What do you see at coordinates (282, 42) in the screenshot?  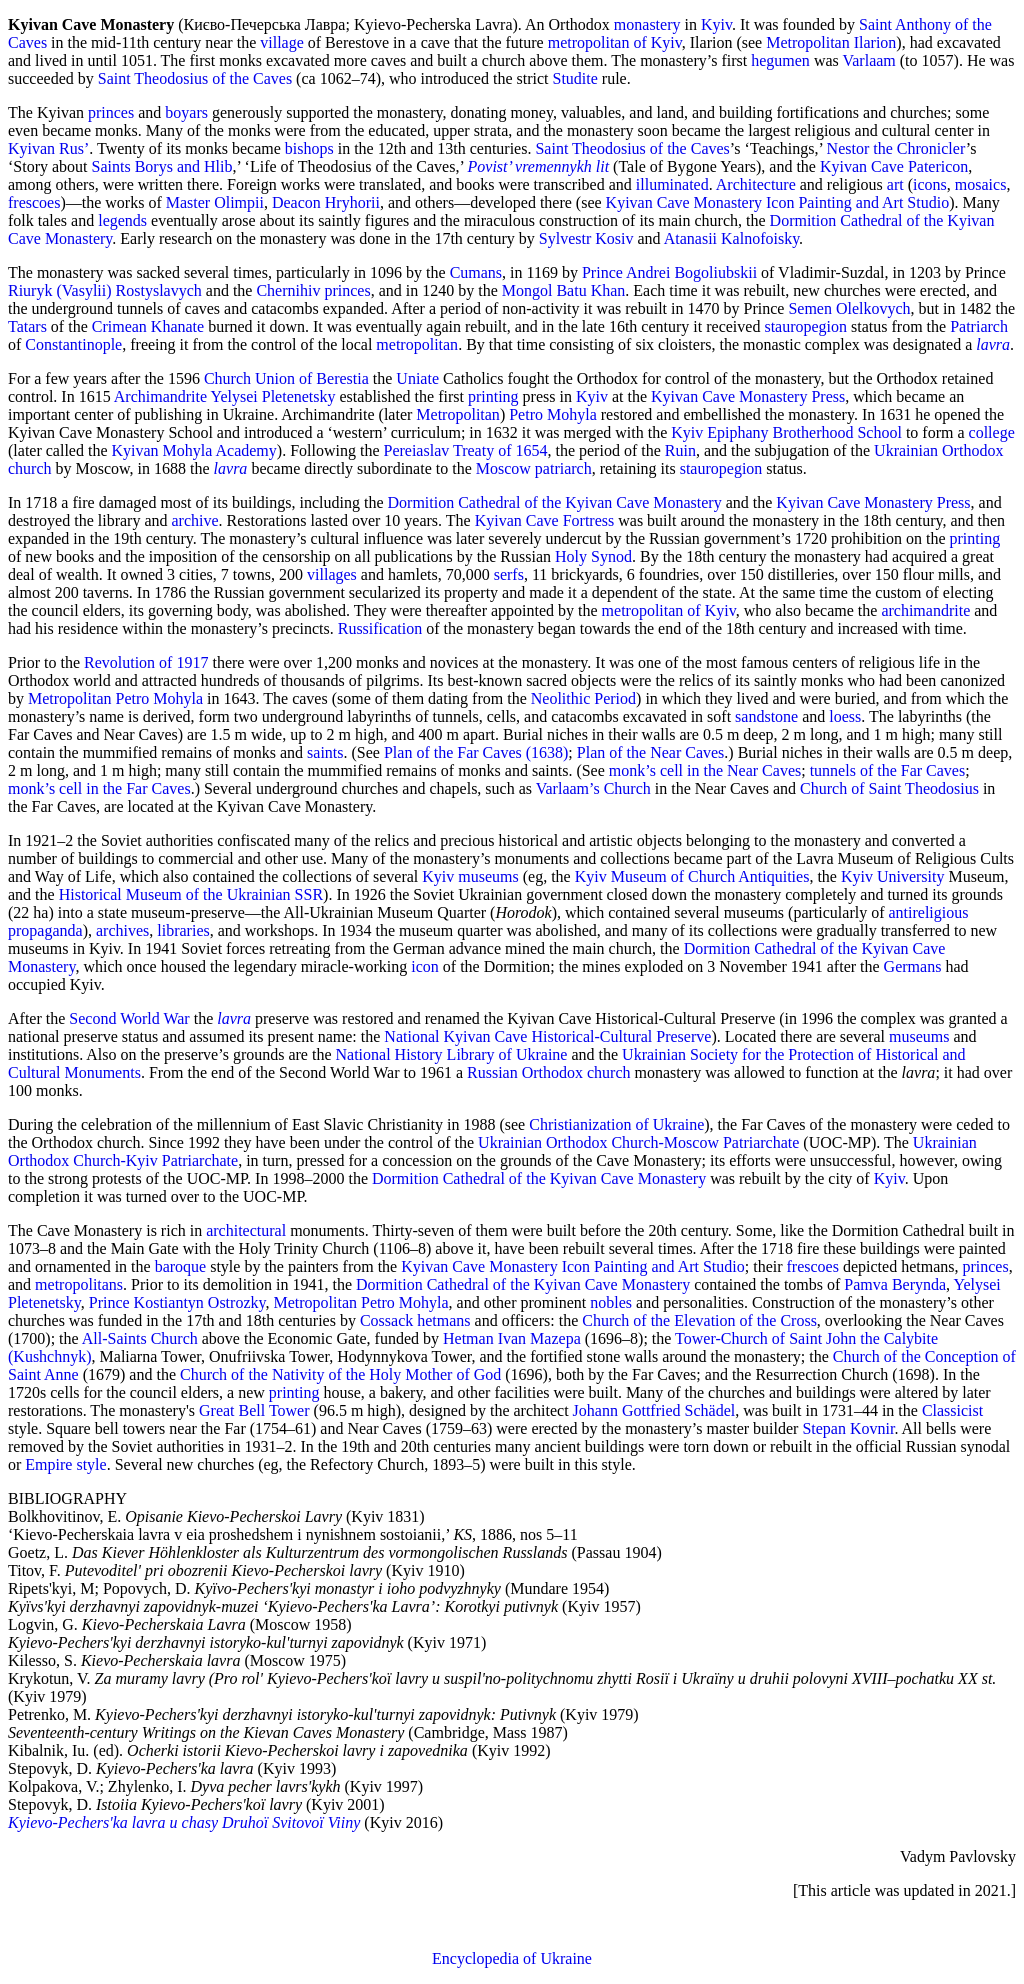 I see `village` at bounding box center [282, 42].